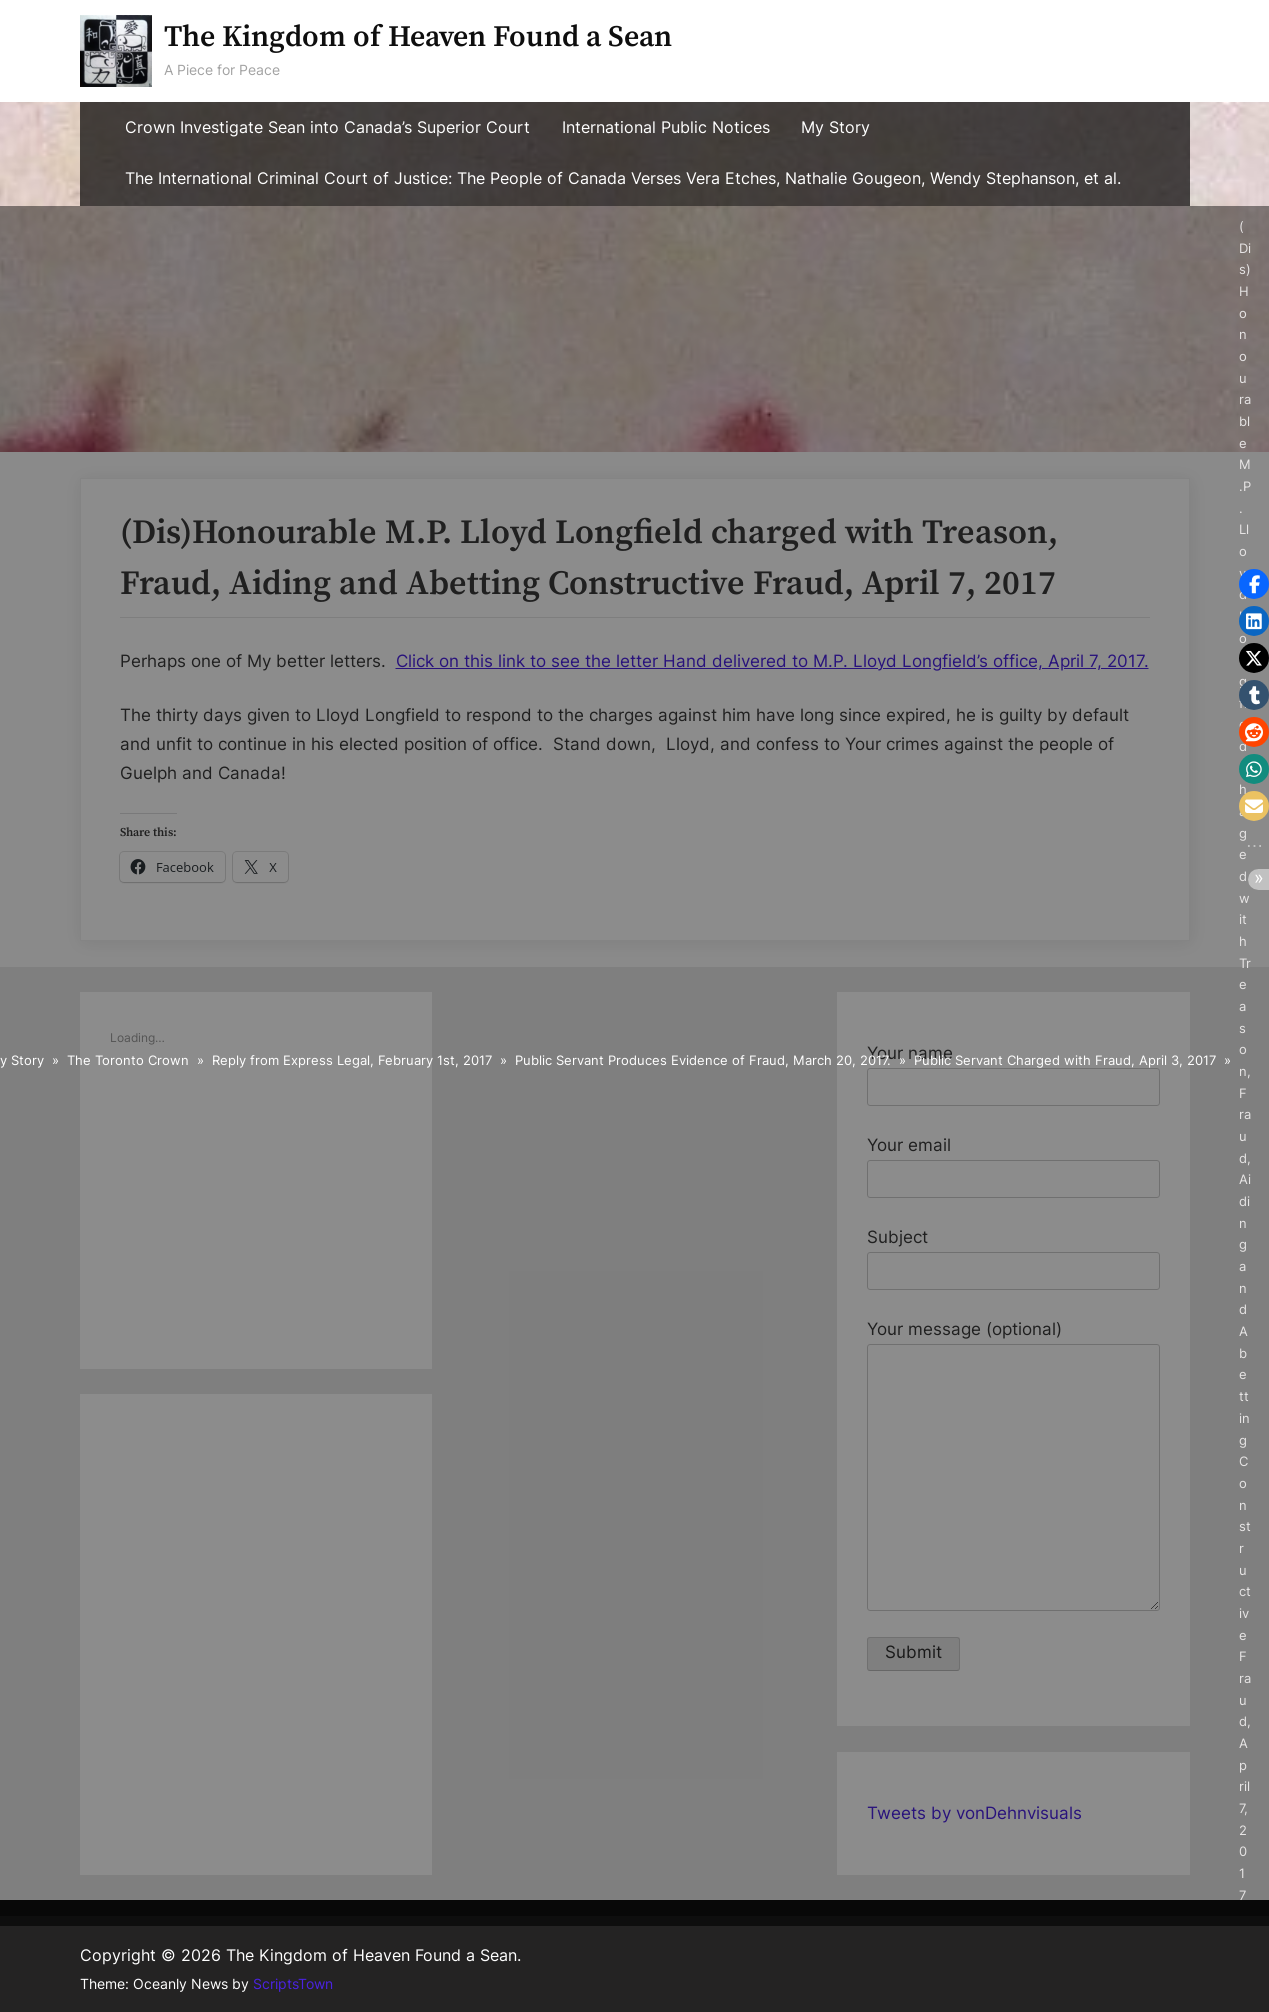 This screenshot has height=2012, width=1269. What do you see at coordinates (293, 1984) in the screenshot?
I see `ScriptsTown` at bounding box center [293, 1984].